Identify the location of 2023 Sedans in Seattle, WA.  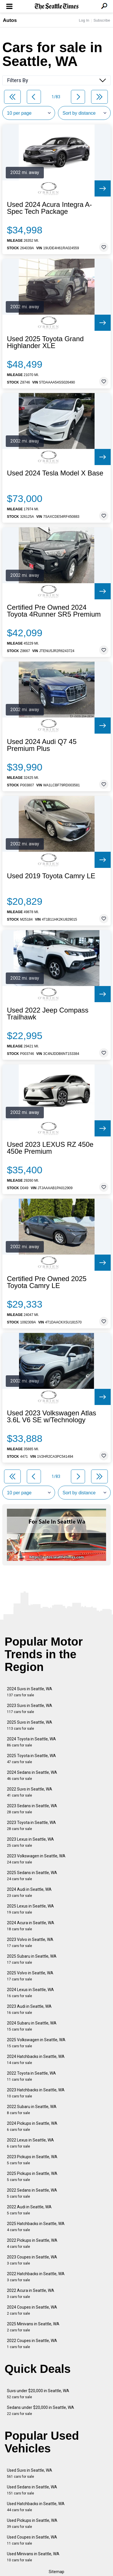
(32, 1808).